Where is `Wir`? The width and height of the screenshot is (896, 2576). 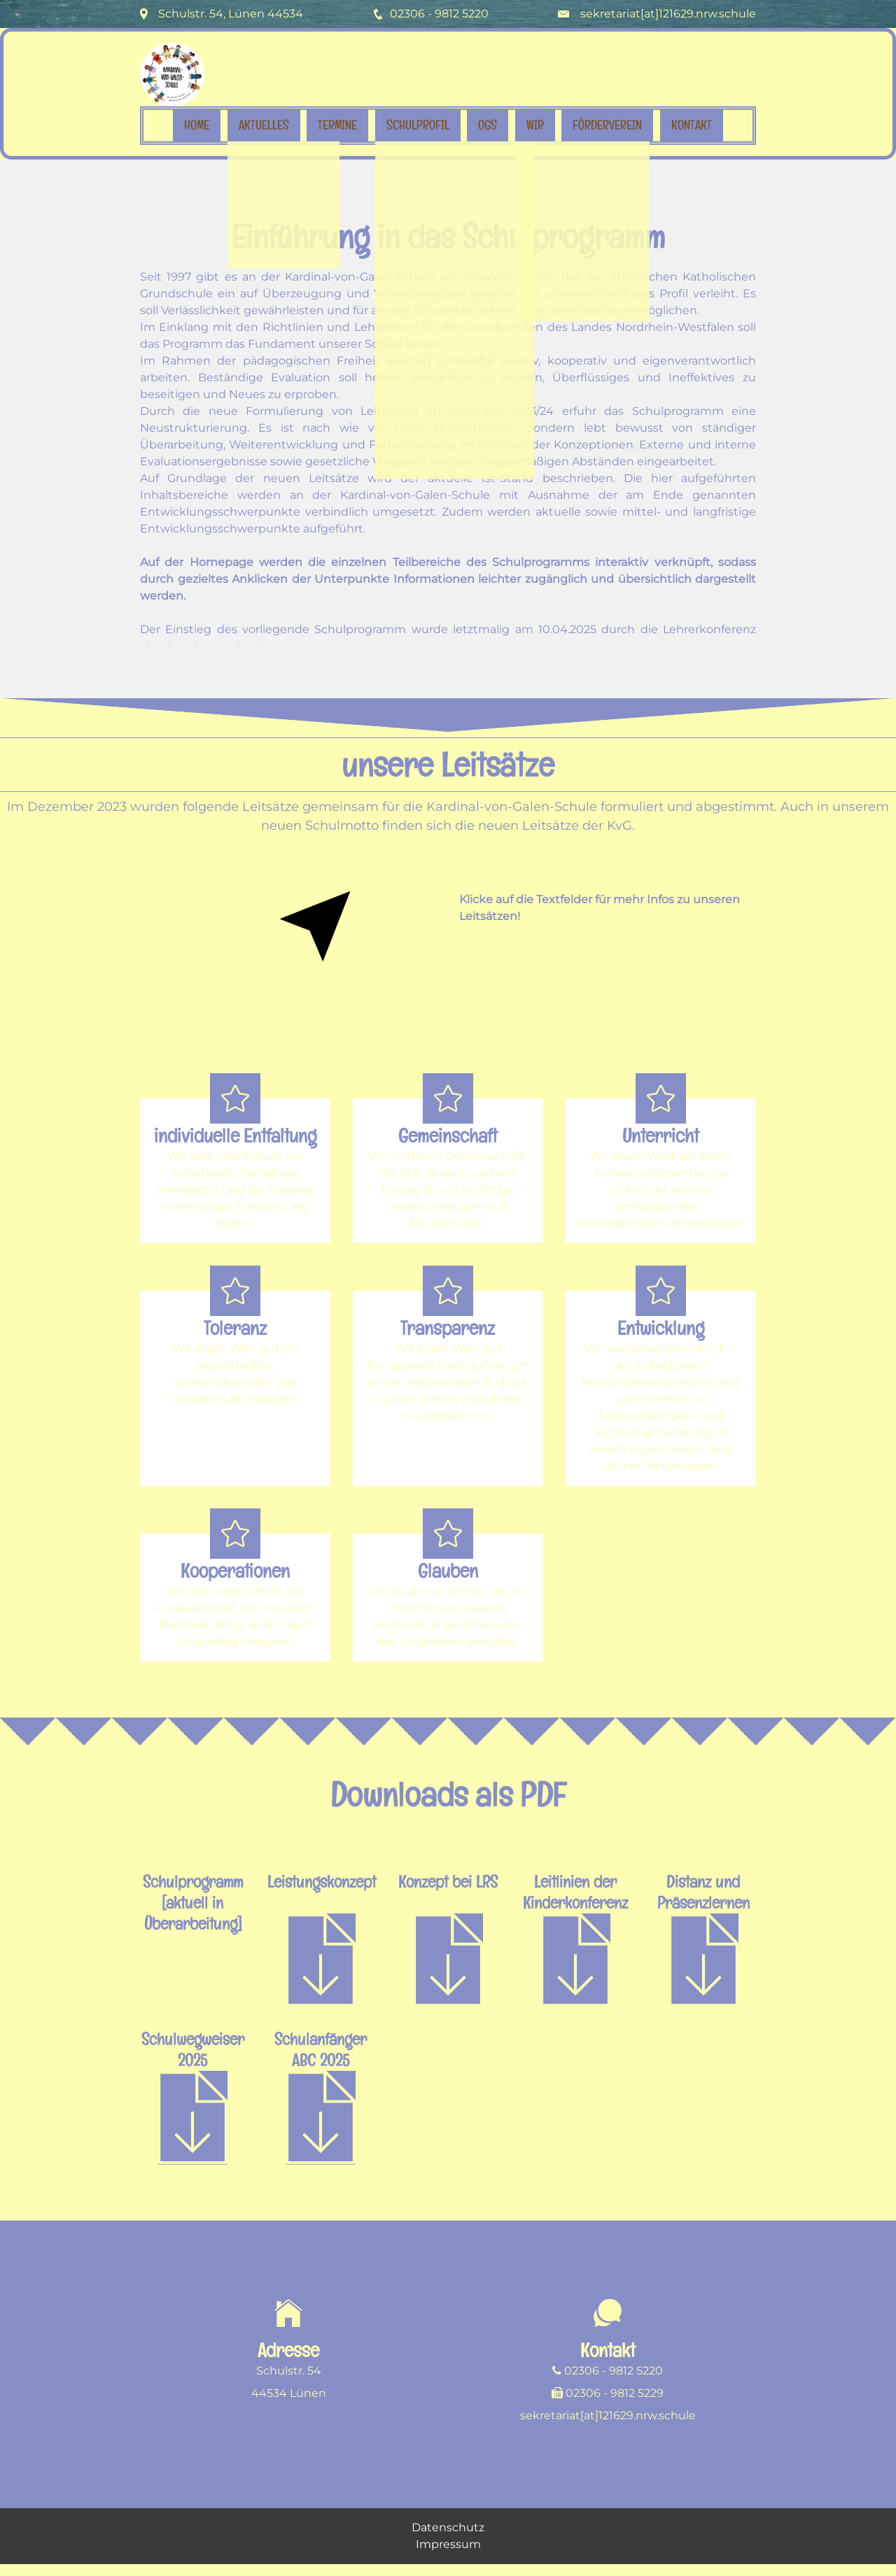
Wir is located at coordinates (535, 125).